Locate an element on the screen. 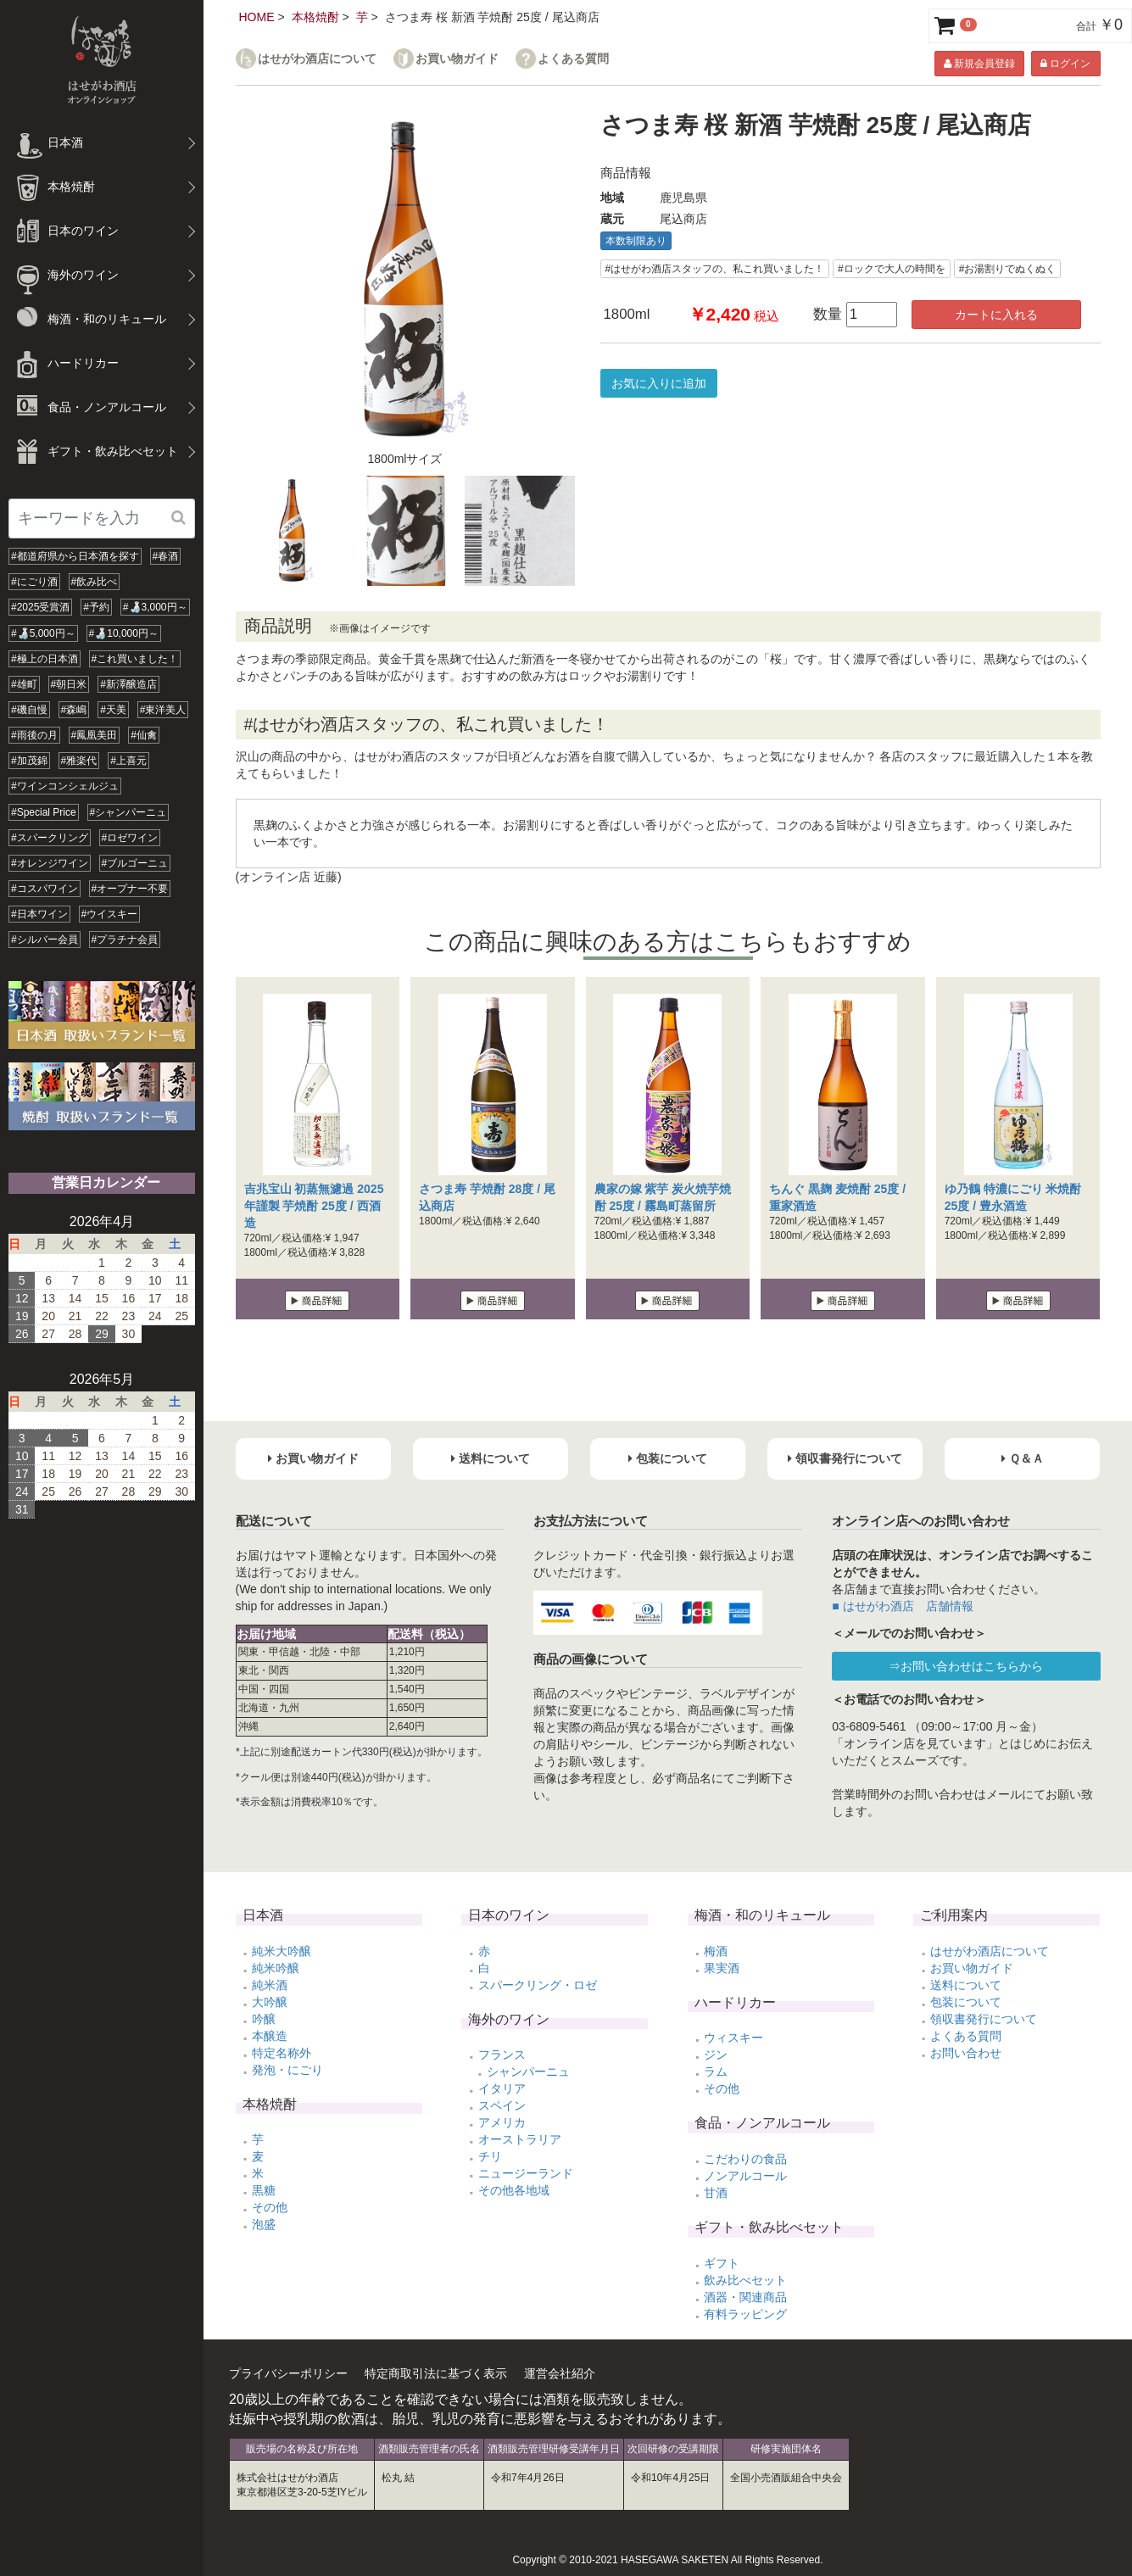 This screenshot has width=1132, height=2576. #オープナー不要 is located at coordinates (130, 889).